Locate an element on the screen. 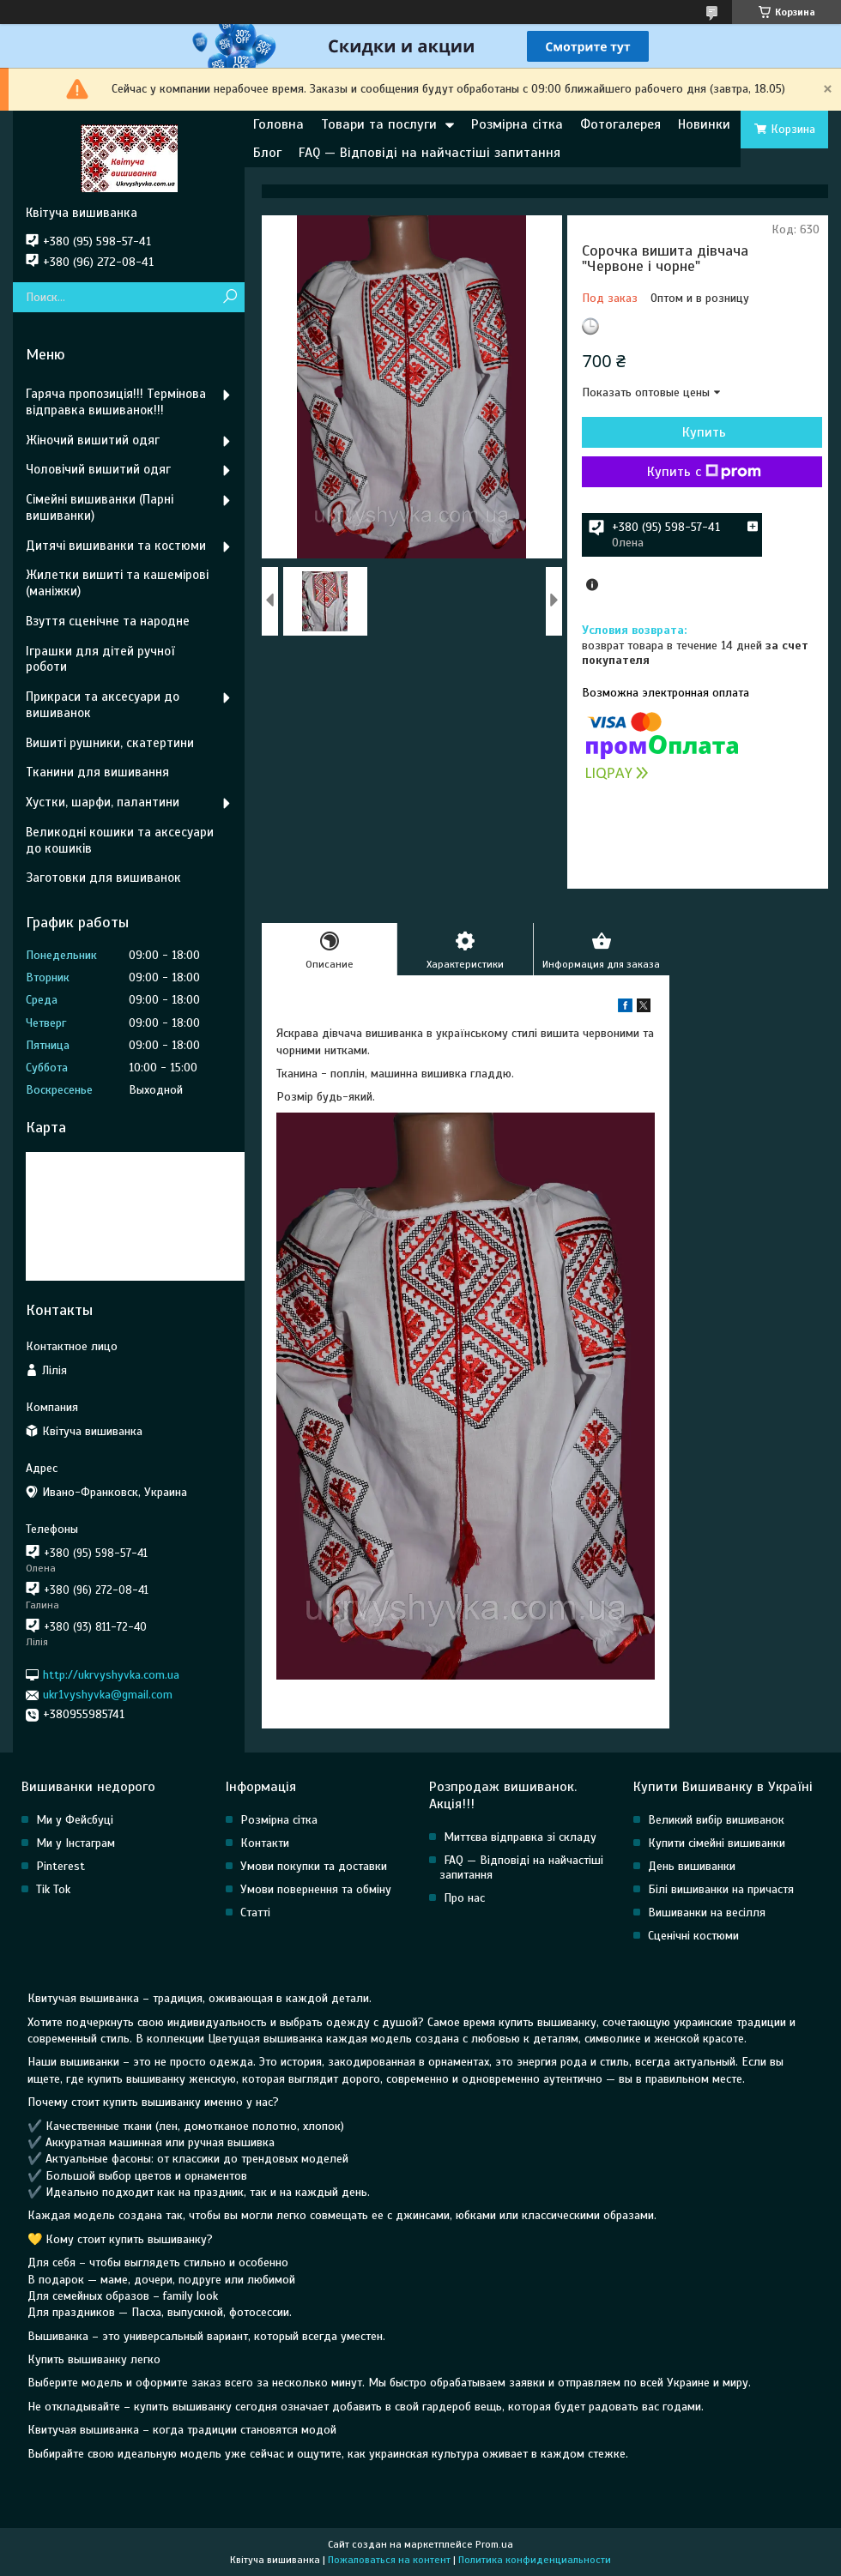  Головна is located at coordinates (278, 124).